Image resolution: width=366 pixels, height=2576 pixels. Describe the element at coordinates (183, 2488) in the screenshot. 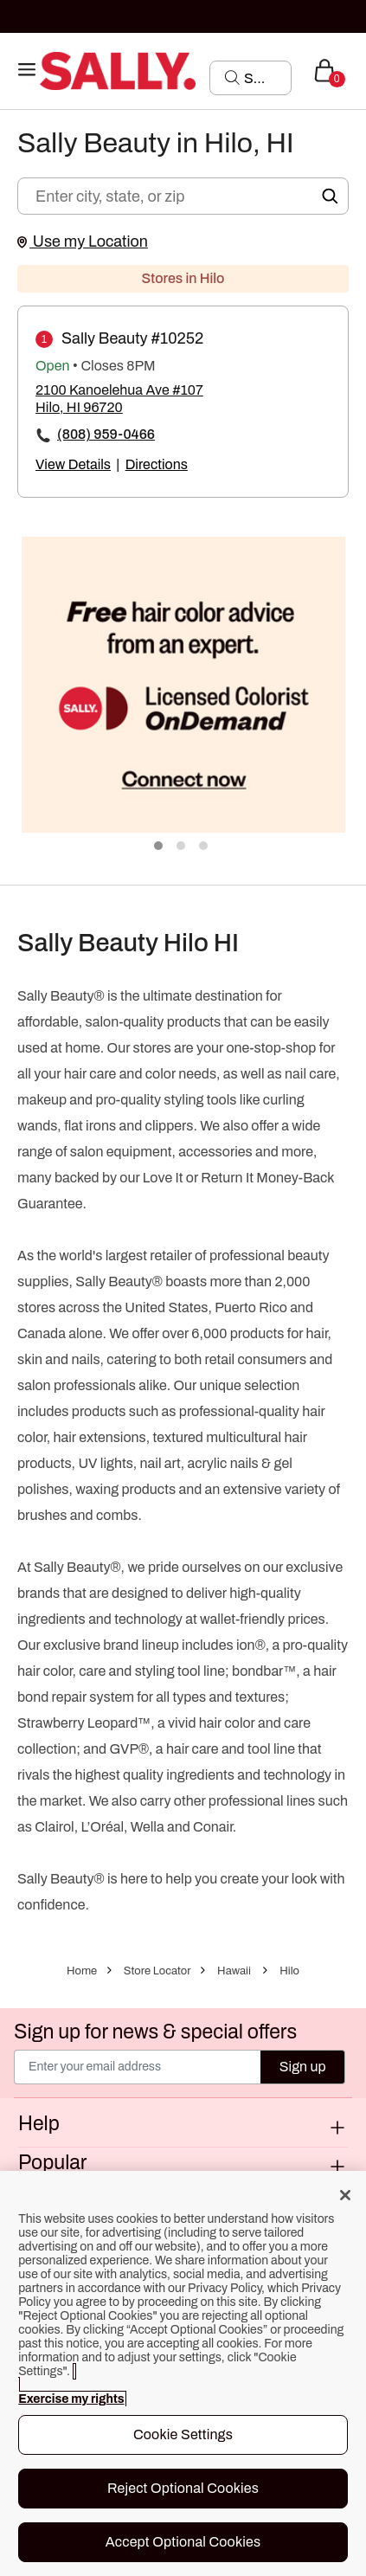

I see `Reject Optional Cookies` at that location.